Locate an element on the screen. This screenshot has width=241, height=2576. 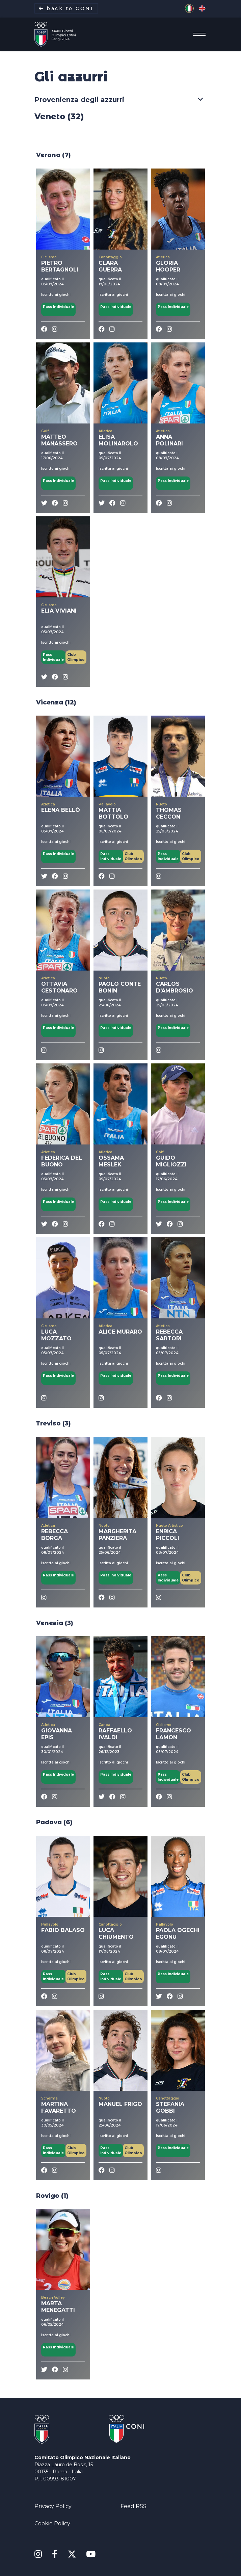
MARGHERITA PANZIERA is located at coordinates (117, 1534).